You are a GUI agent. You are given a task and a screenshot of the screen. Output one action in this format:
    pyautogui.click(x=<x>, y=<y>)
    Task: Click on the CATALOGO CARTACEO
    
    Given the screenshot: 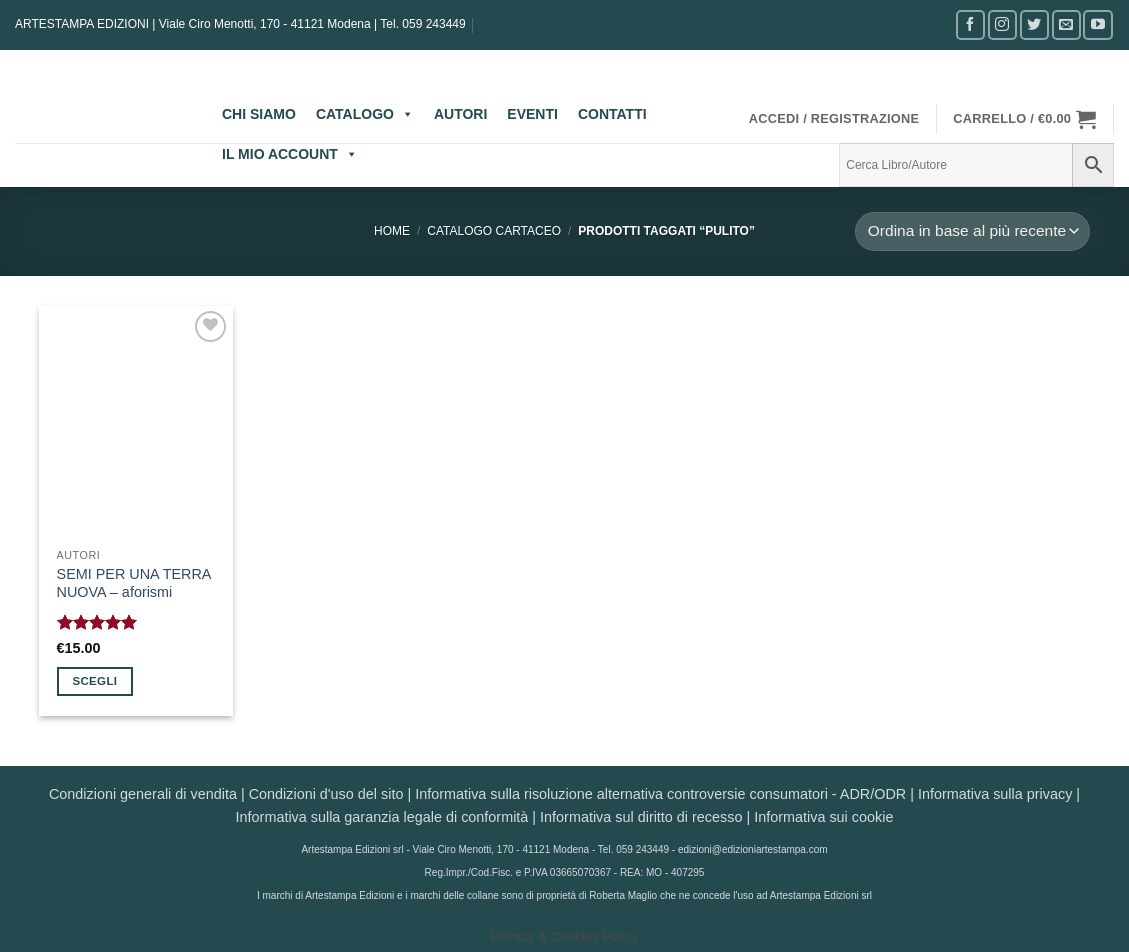 What is the action you would take?
    pyautogui.click(x=494, y=231)
    